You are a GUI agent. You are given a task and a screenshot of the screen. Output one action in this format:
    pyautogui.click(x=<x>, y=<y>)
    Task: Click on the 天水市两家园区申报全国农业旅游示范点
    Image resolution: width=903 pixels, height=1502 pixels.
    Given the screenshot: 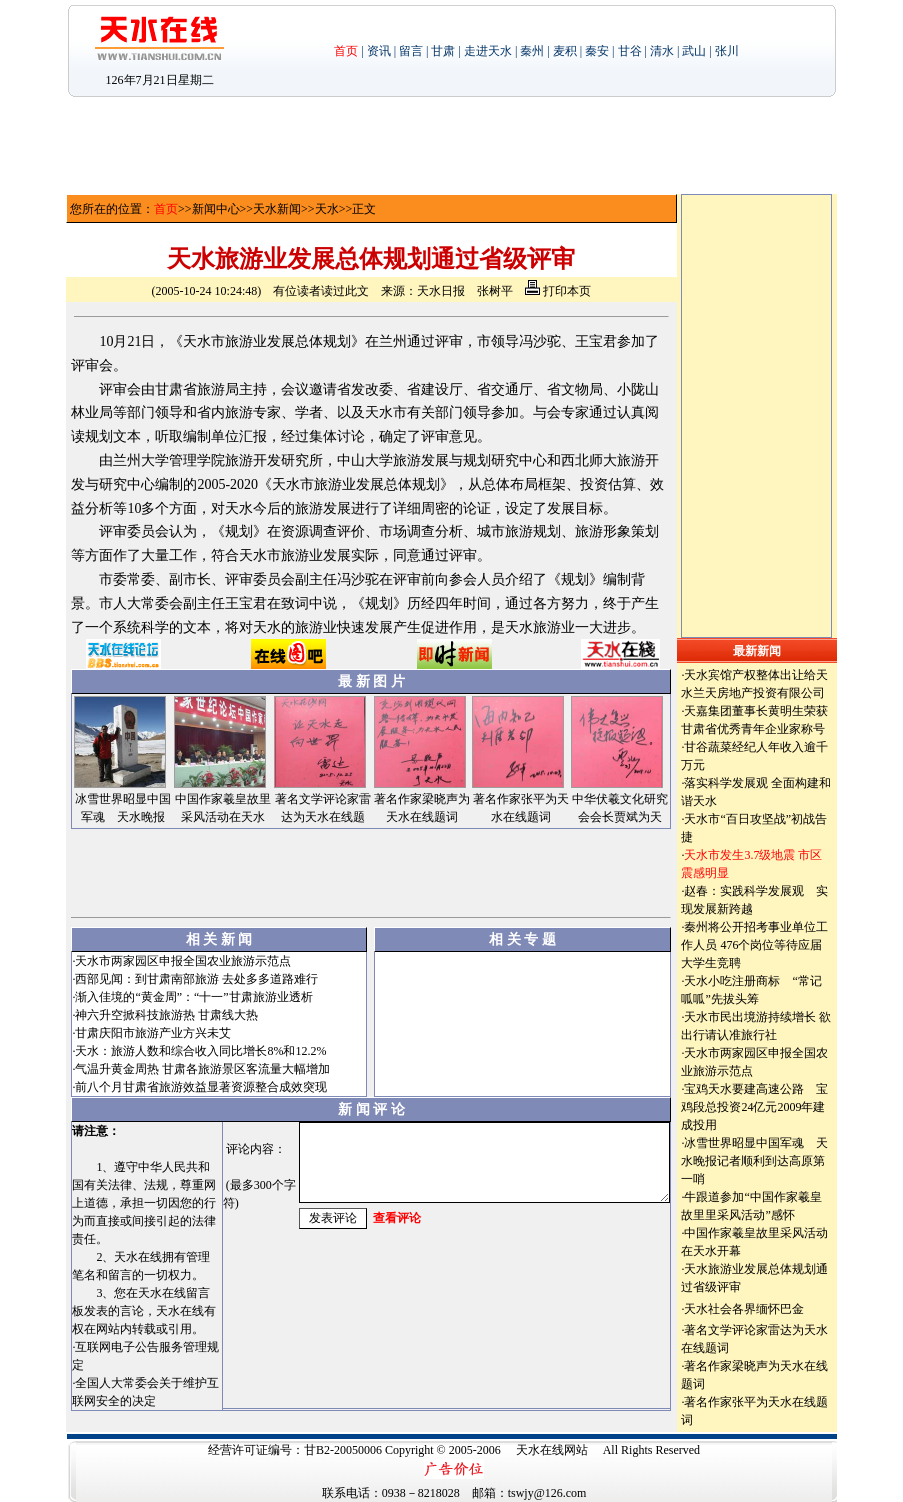 What is the action you would take?
    pyautogui.click(x=183, y=961)
    